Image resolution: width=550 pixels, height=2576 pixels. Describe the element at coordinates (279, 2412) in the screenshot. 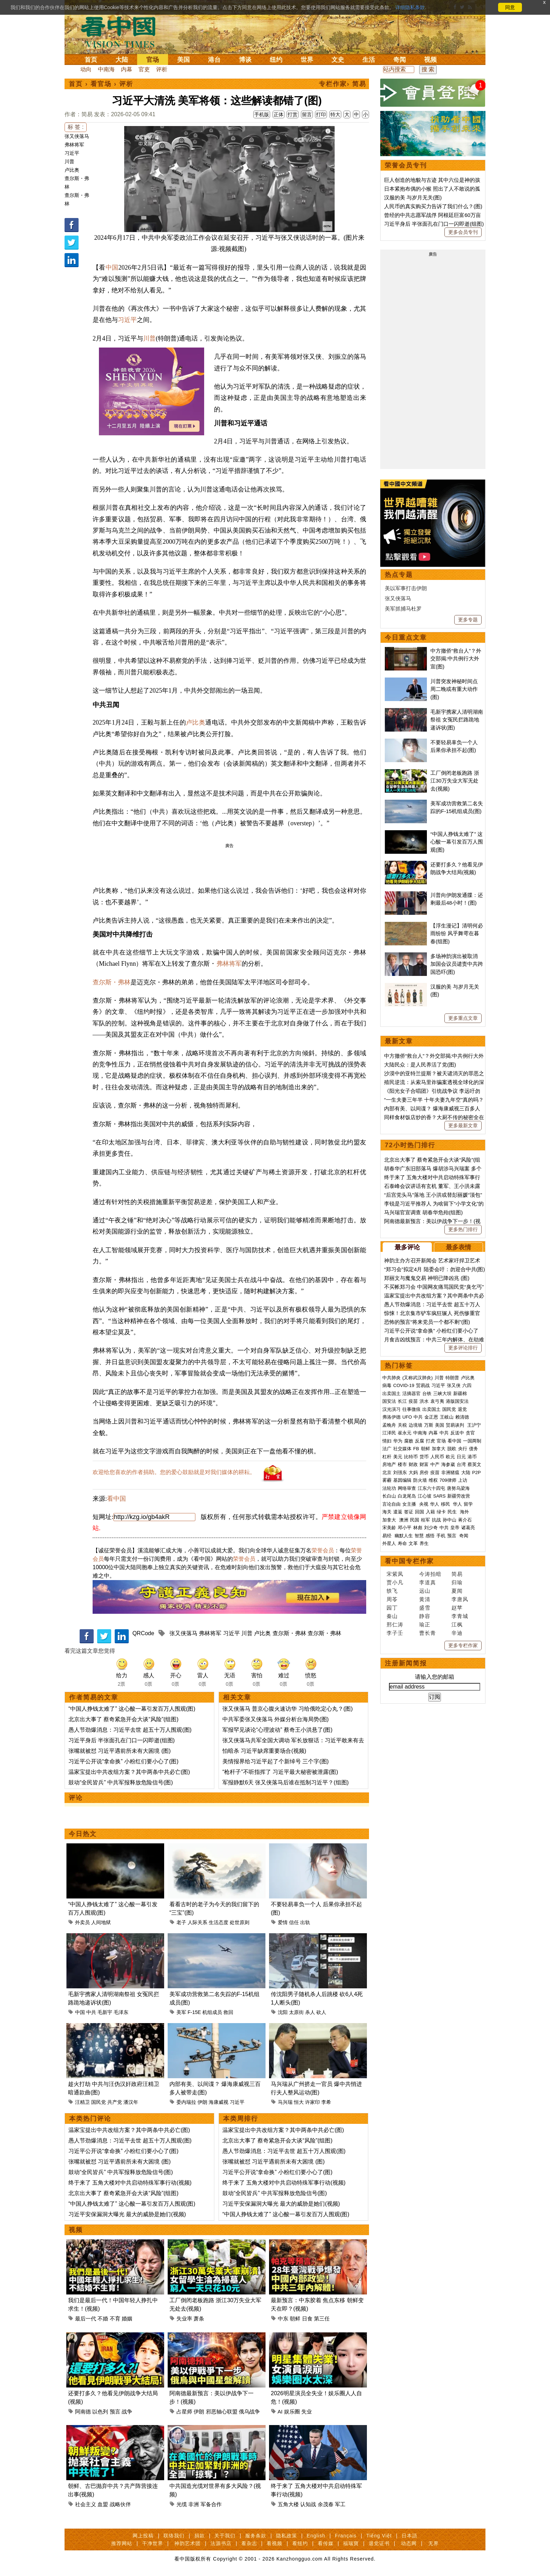

I see `AI` at that location.